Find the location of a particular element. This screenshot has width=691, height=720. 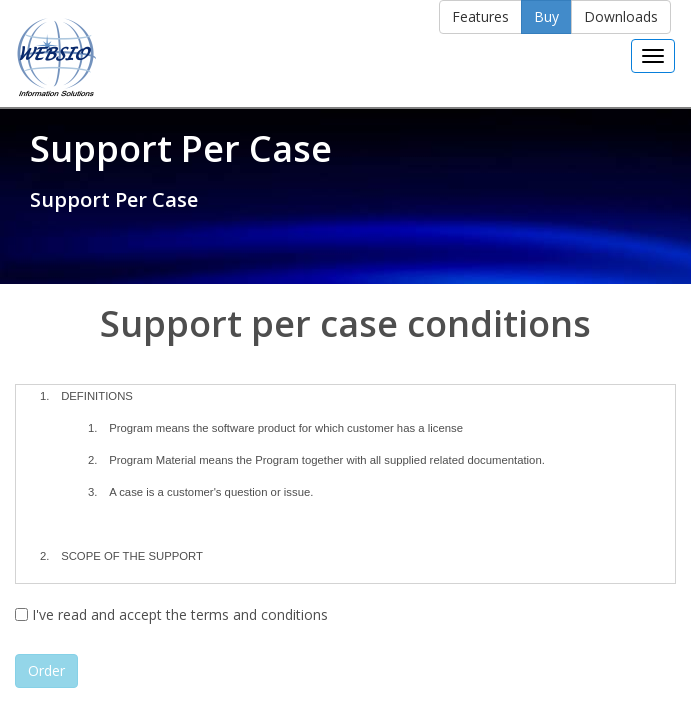

Features is located at coordinates (480, 16).